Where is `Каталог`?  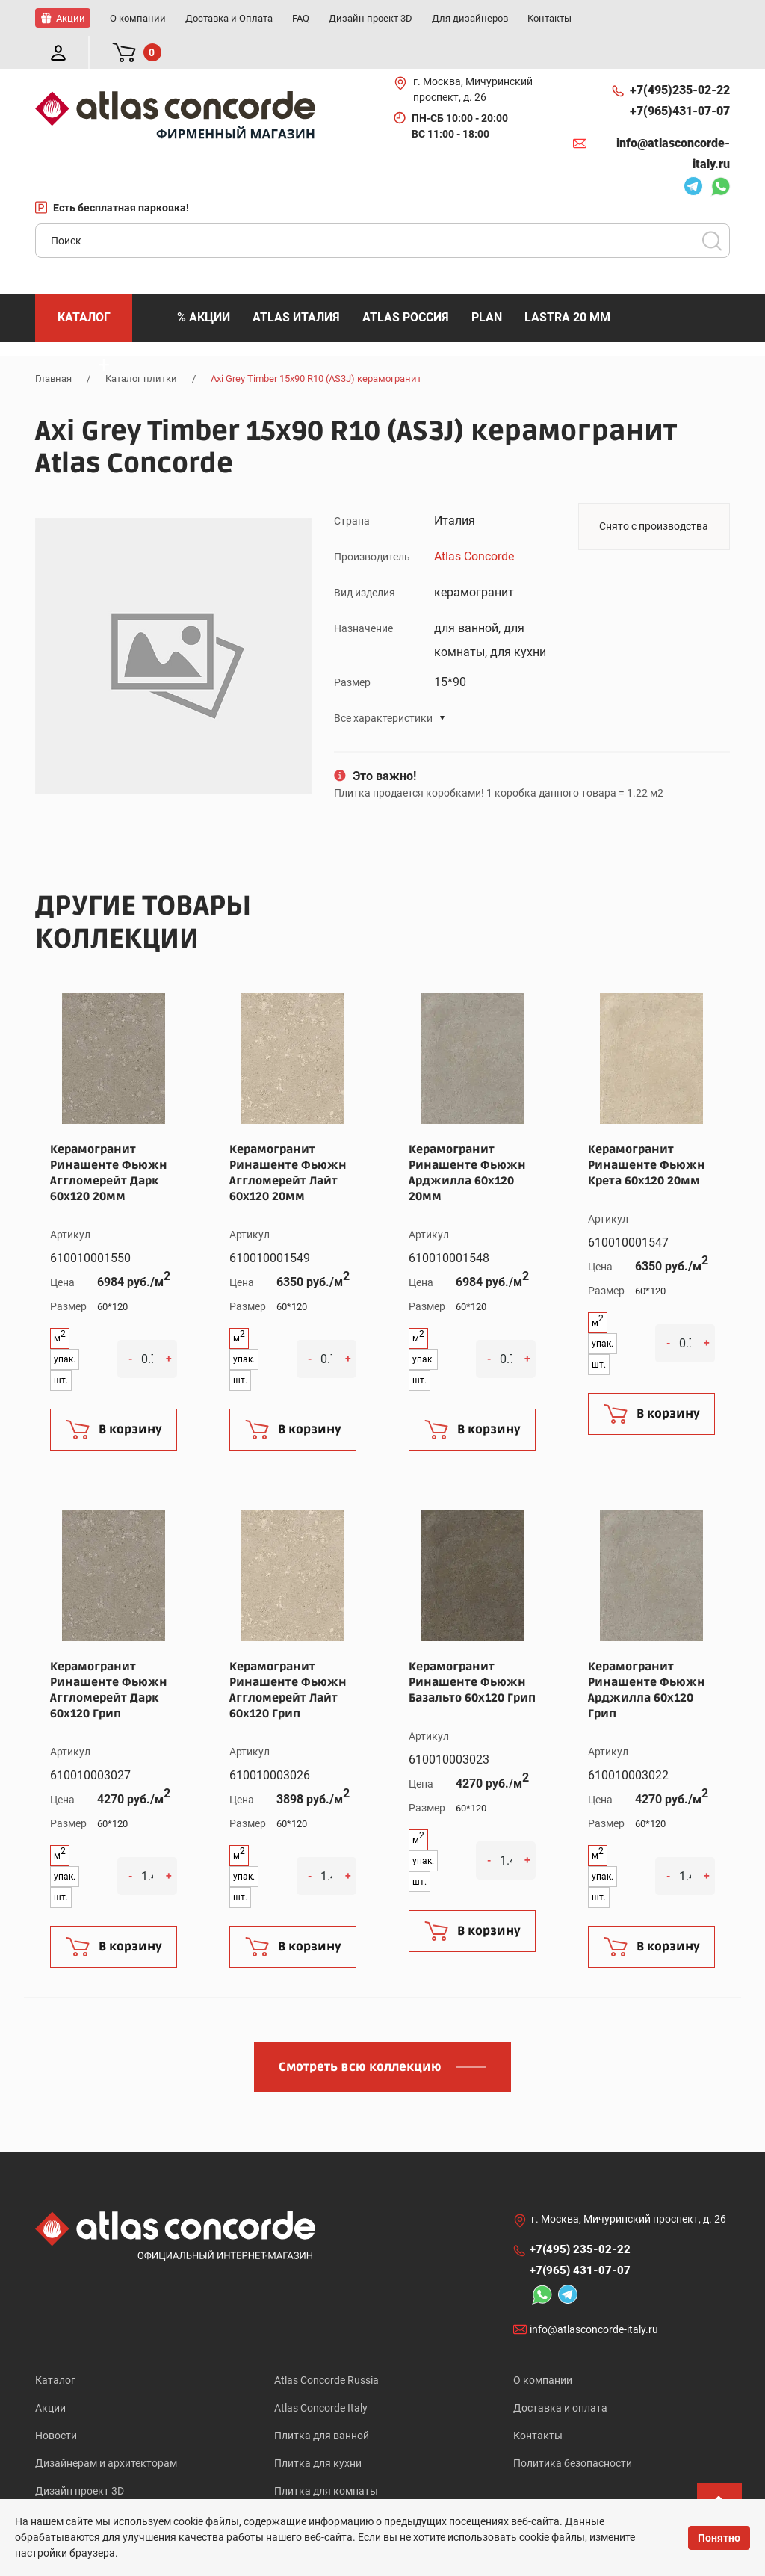 Каталог is located at coordinates (55, 2347).